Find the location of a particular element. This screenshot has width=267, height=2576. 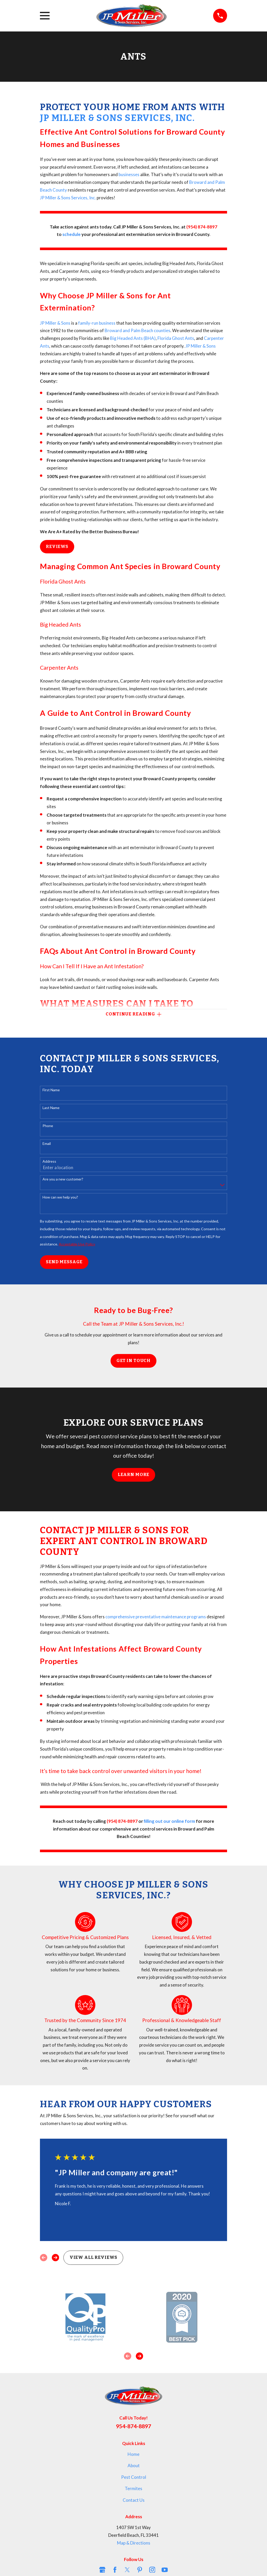

Address is located at coordinates (49, 1162).